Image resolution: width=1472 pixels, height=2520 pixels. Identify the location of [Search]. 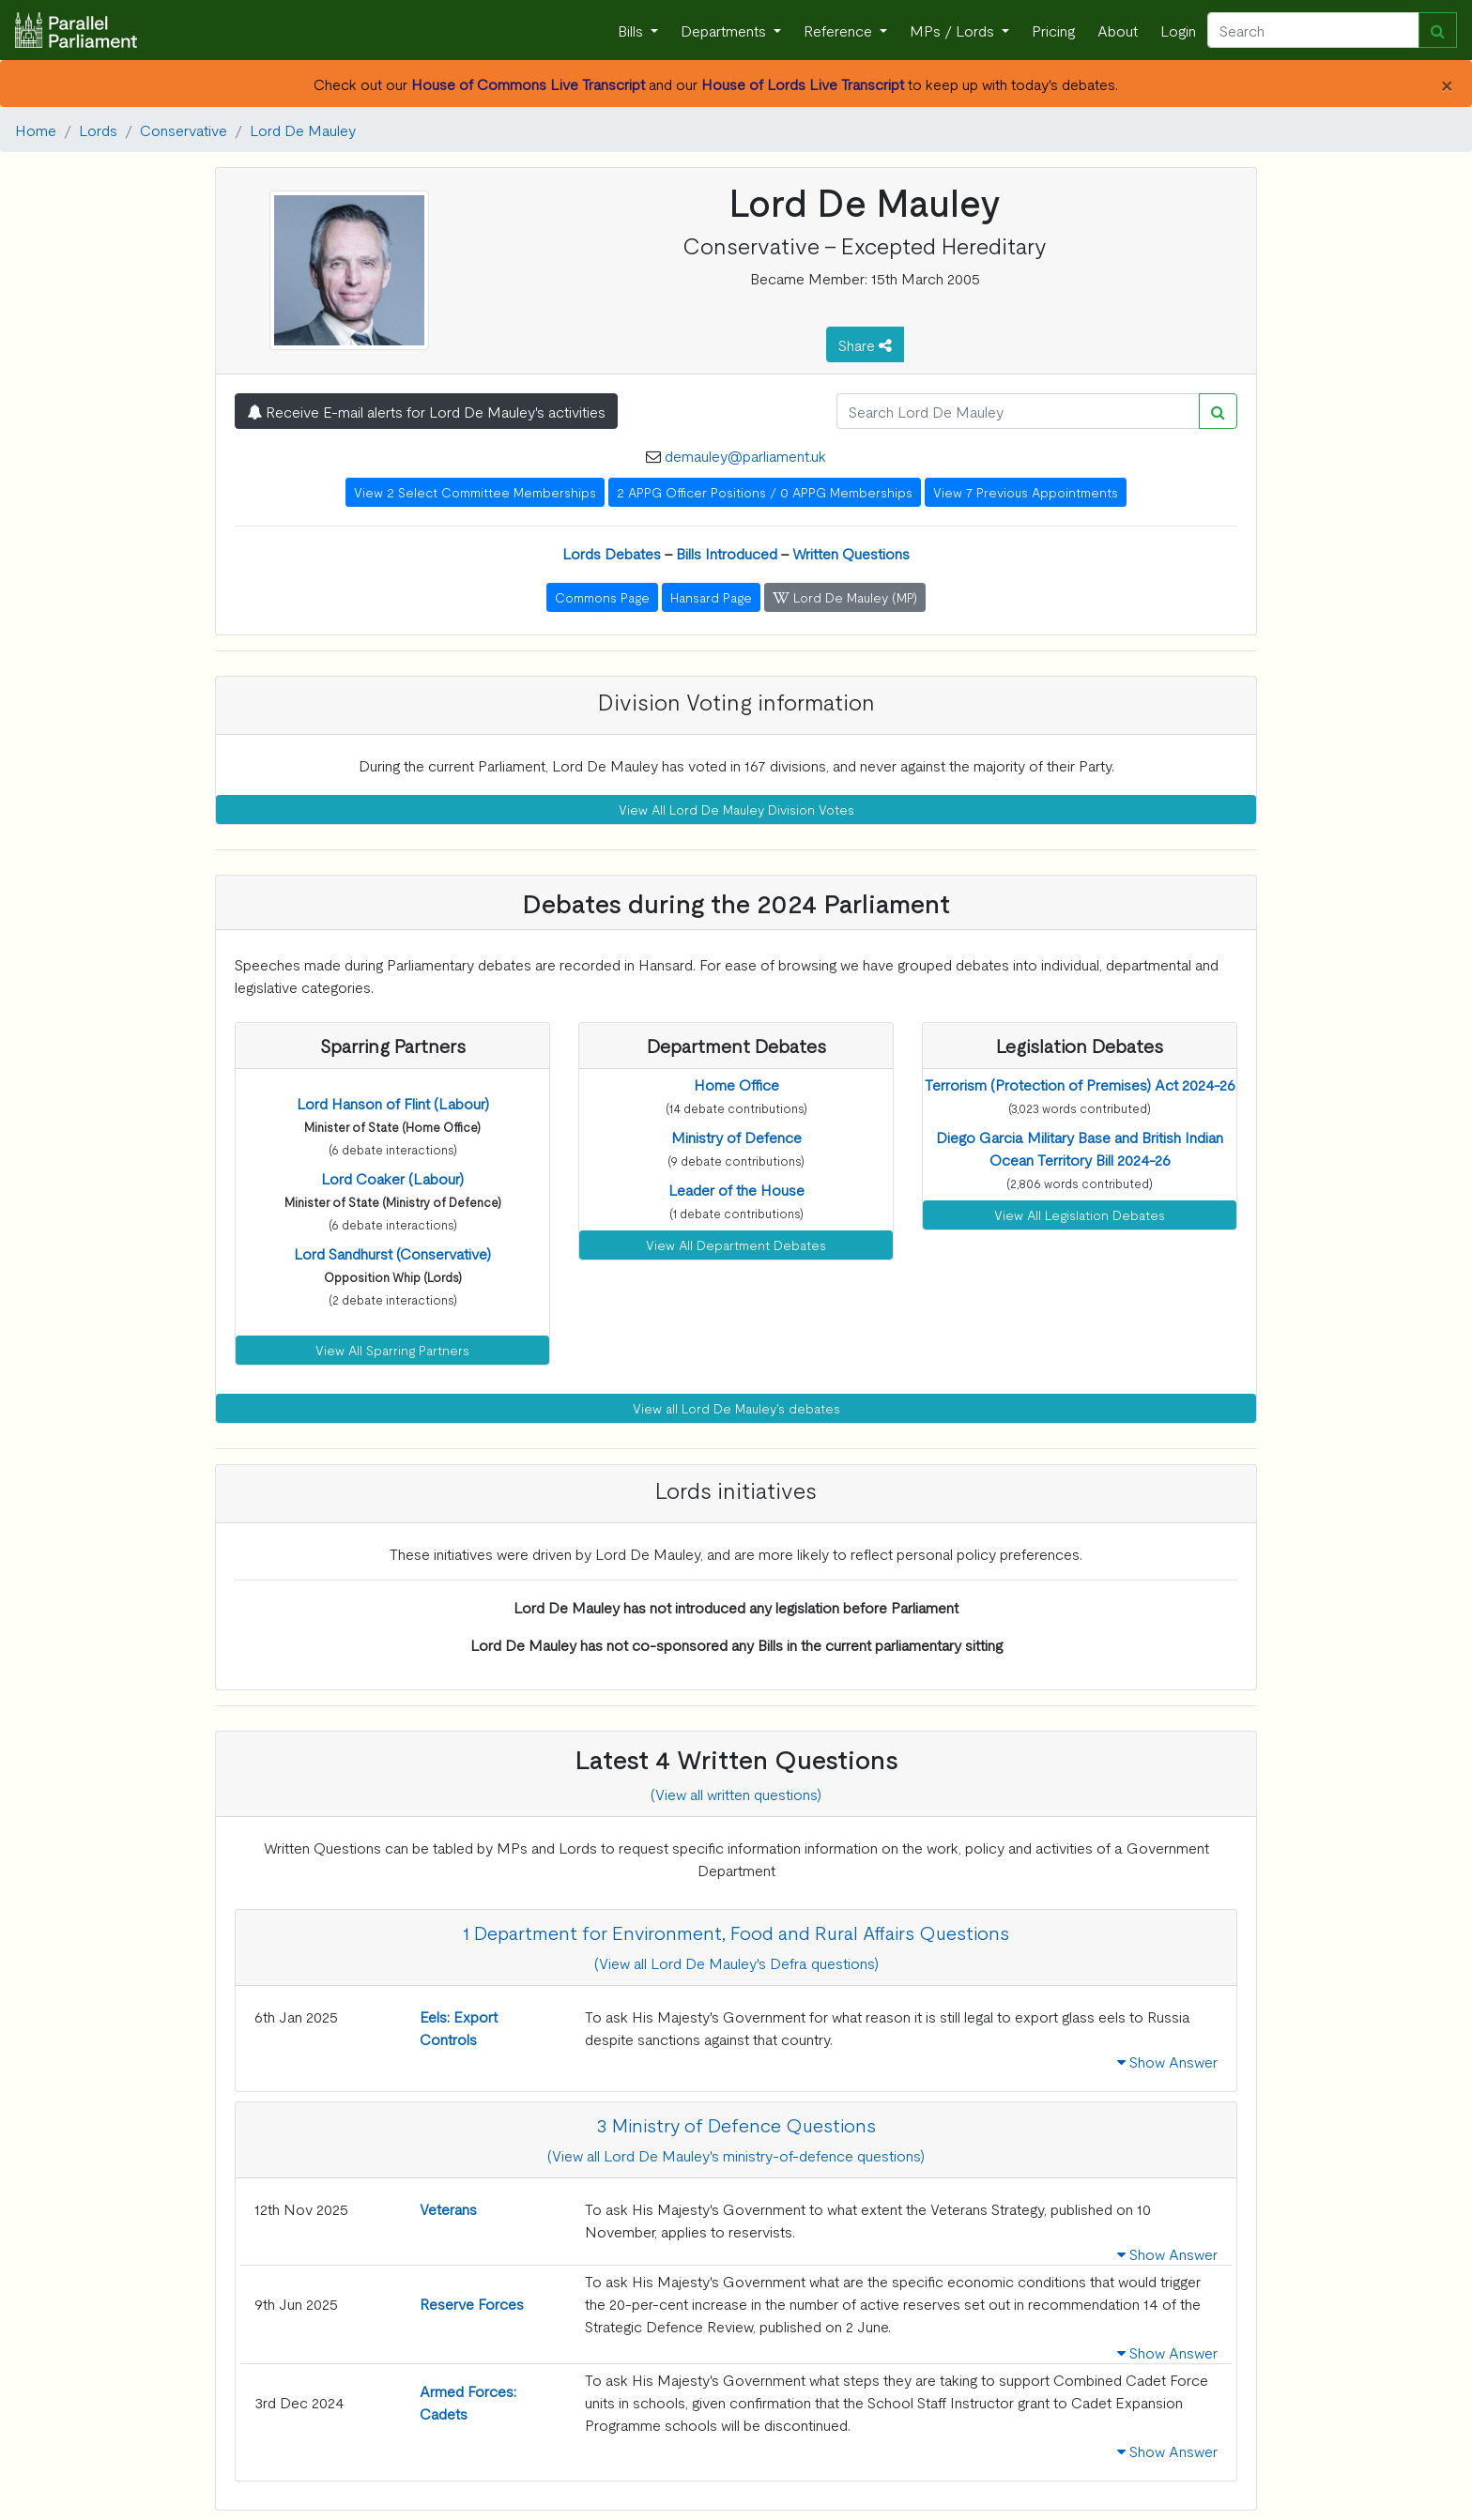
(1313, 30).